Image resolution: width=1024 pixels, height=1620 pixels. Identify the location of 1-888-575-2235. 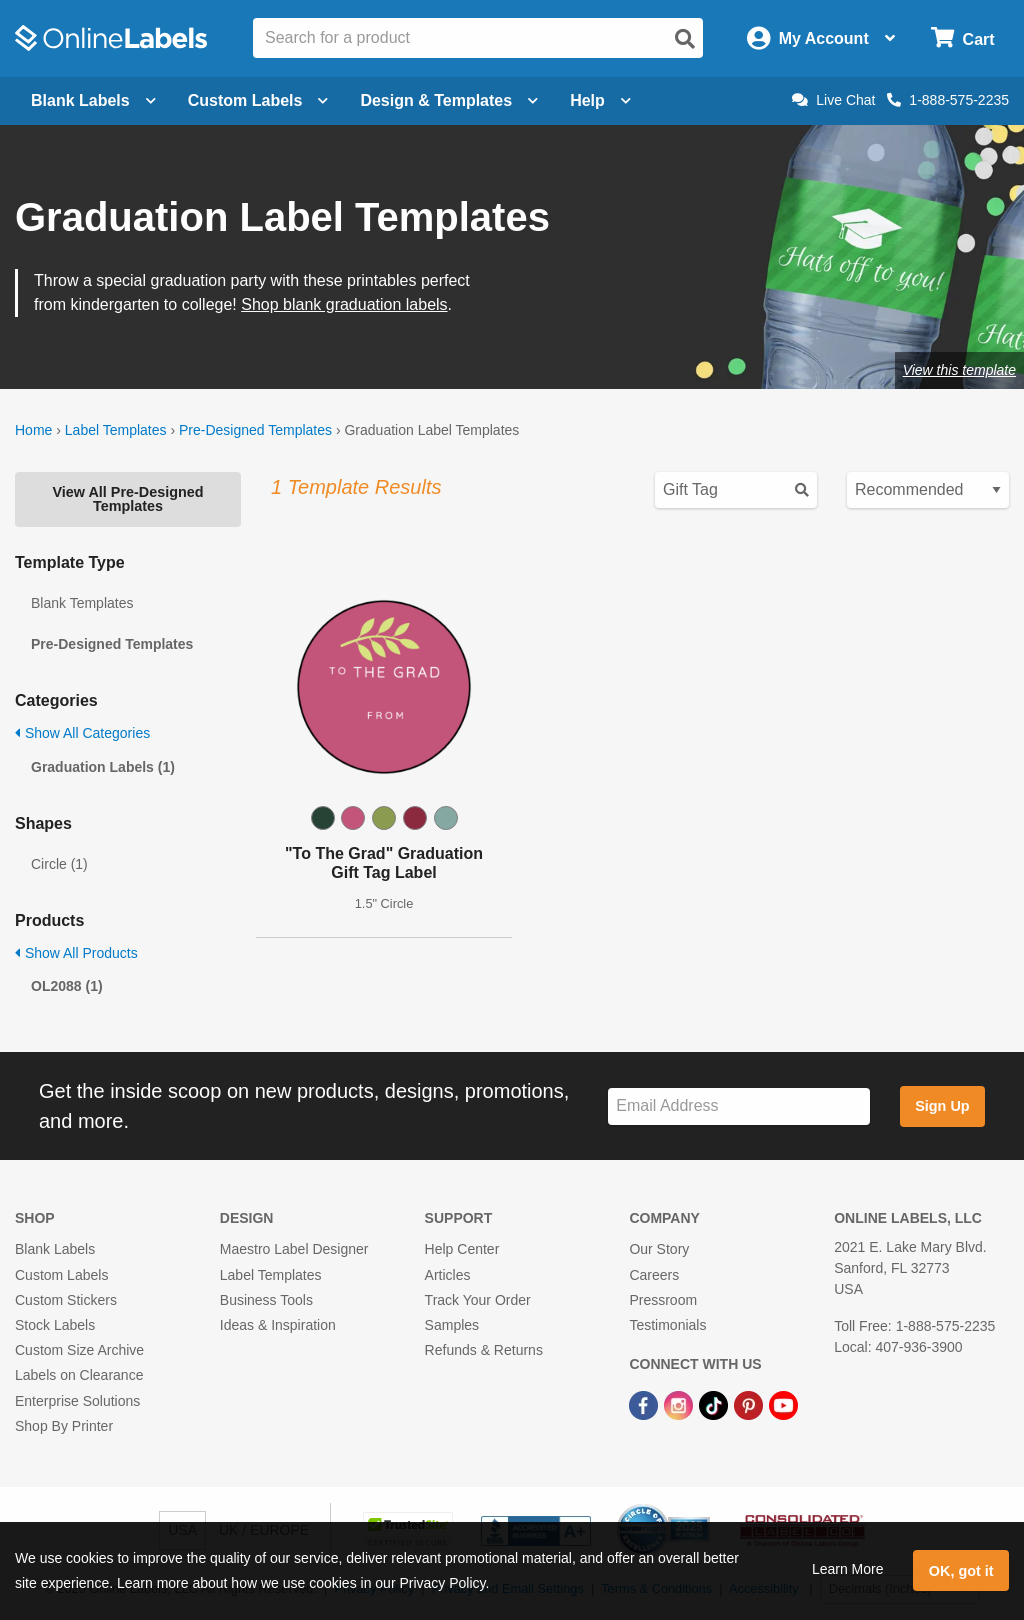
(948, 100).